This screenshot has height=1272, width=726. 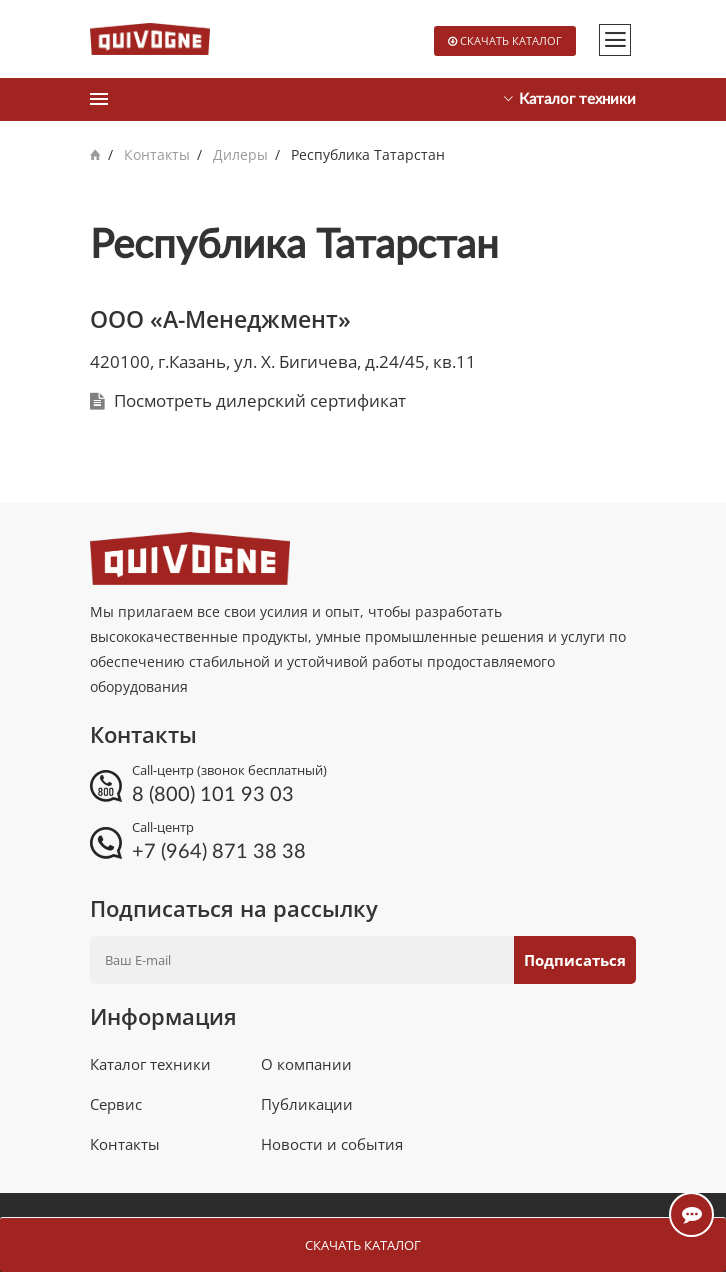 What do you see at coordinates (511, 40) in the screenshot?
I see `Скачать каталог` at bounding box center [511, 40].